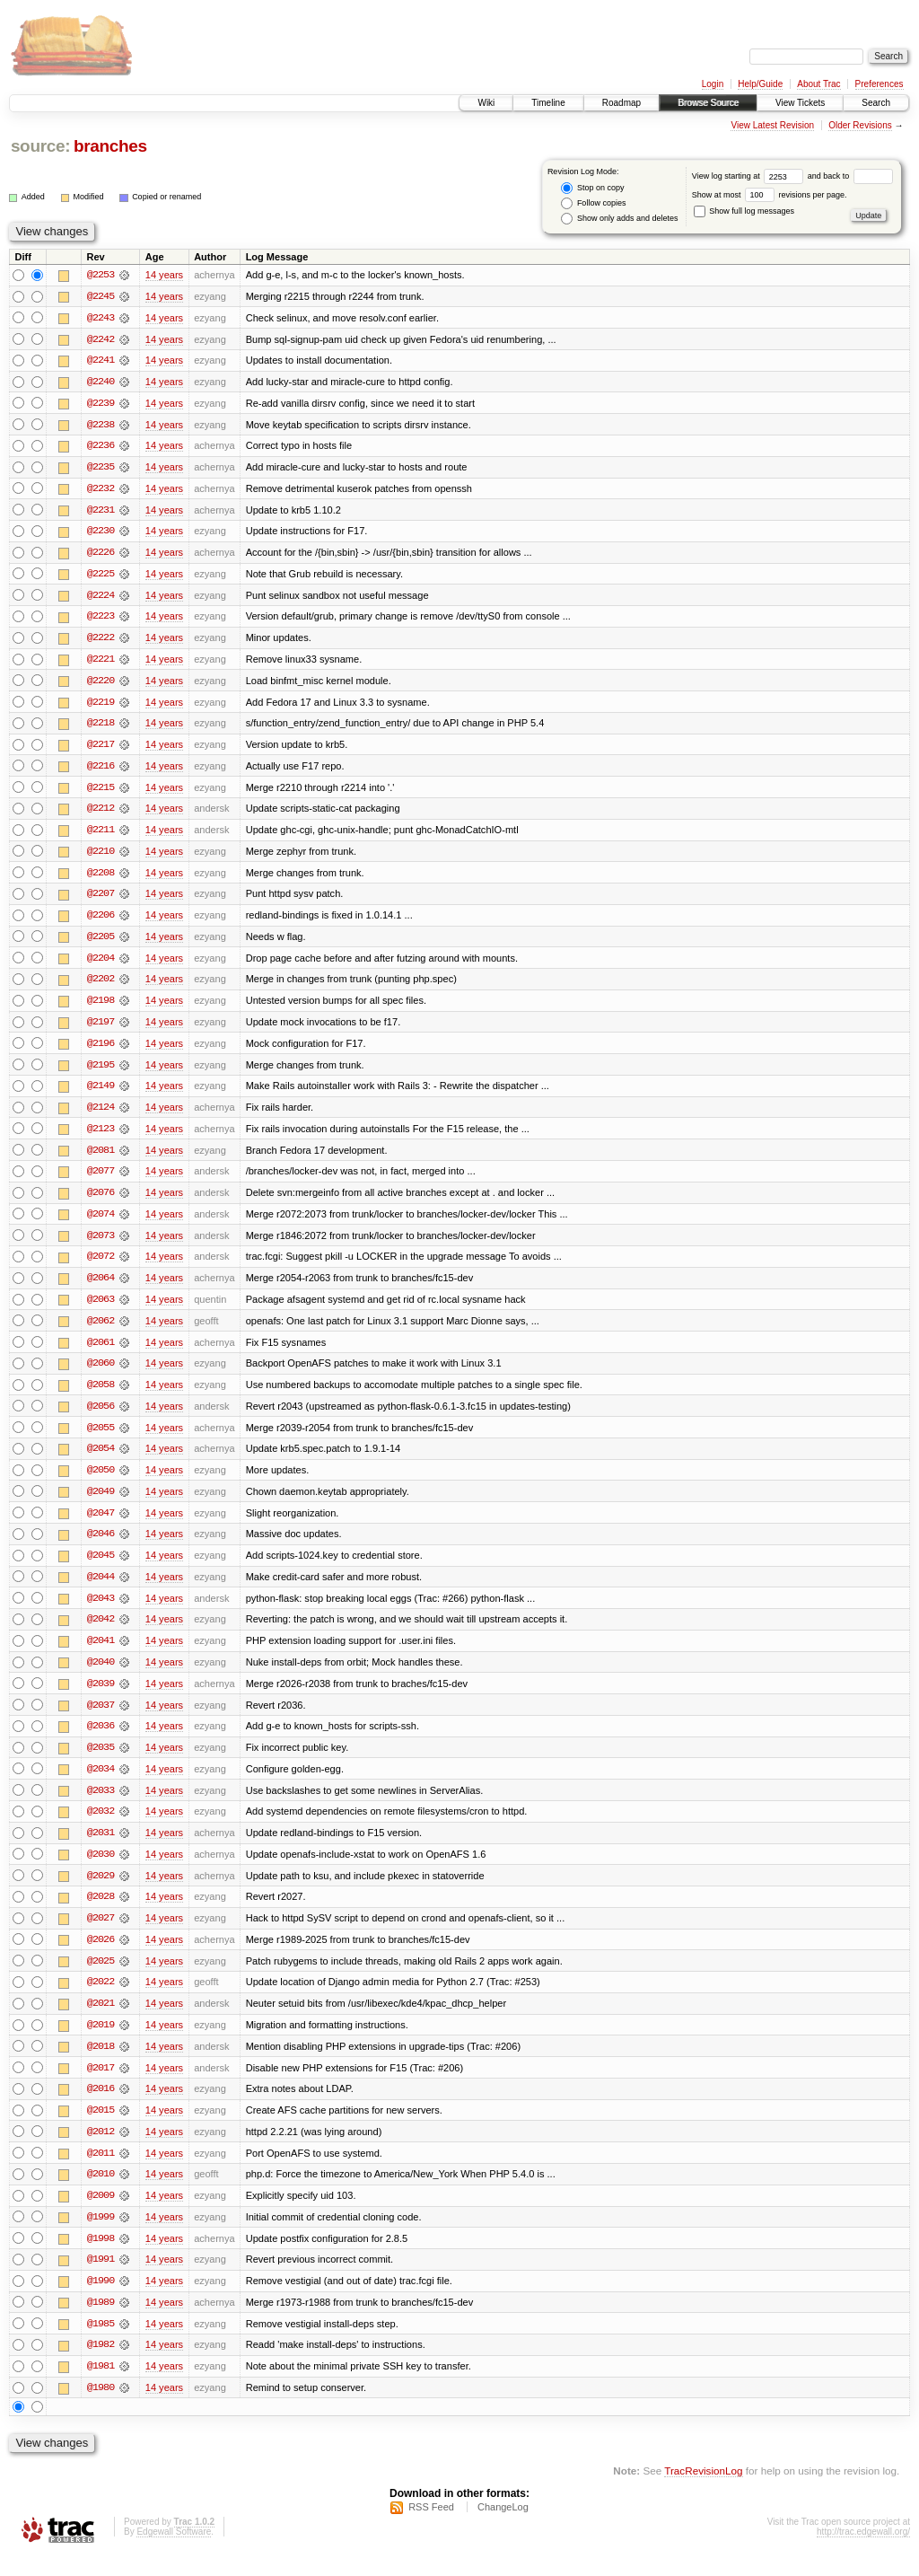 The width and height of the screenshot is (919, 2576). I want to click on @2037, so click(100, 1718).